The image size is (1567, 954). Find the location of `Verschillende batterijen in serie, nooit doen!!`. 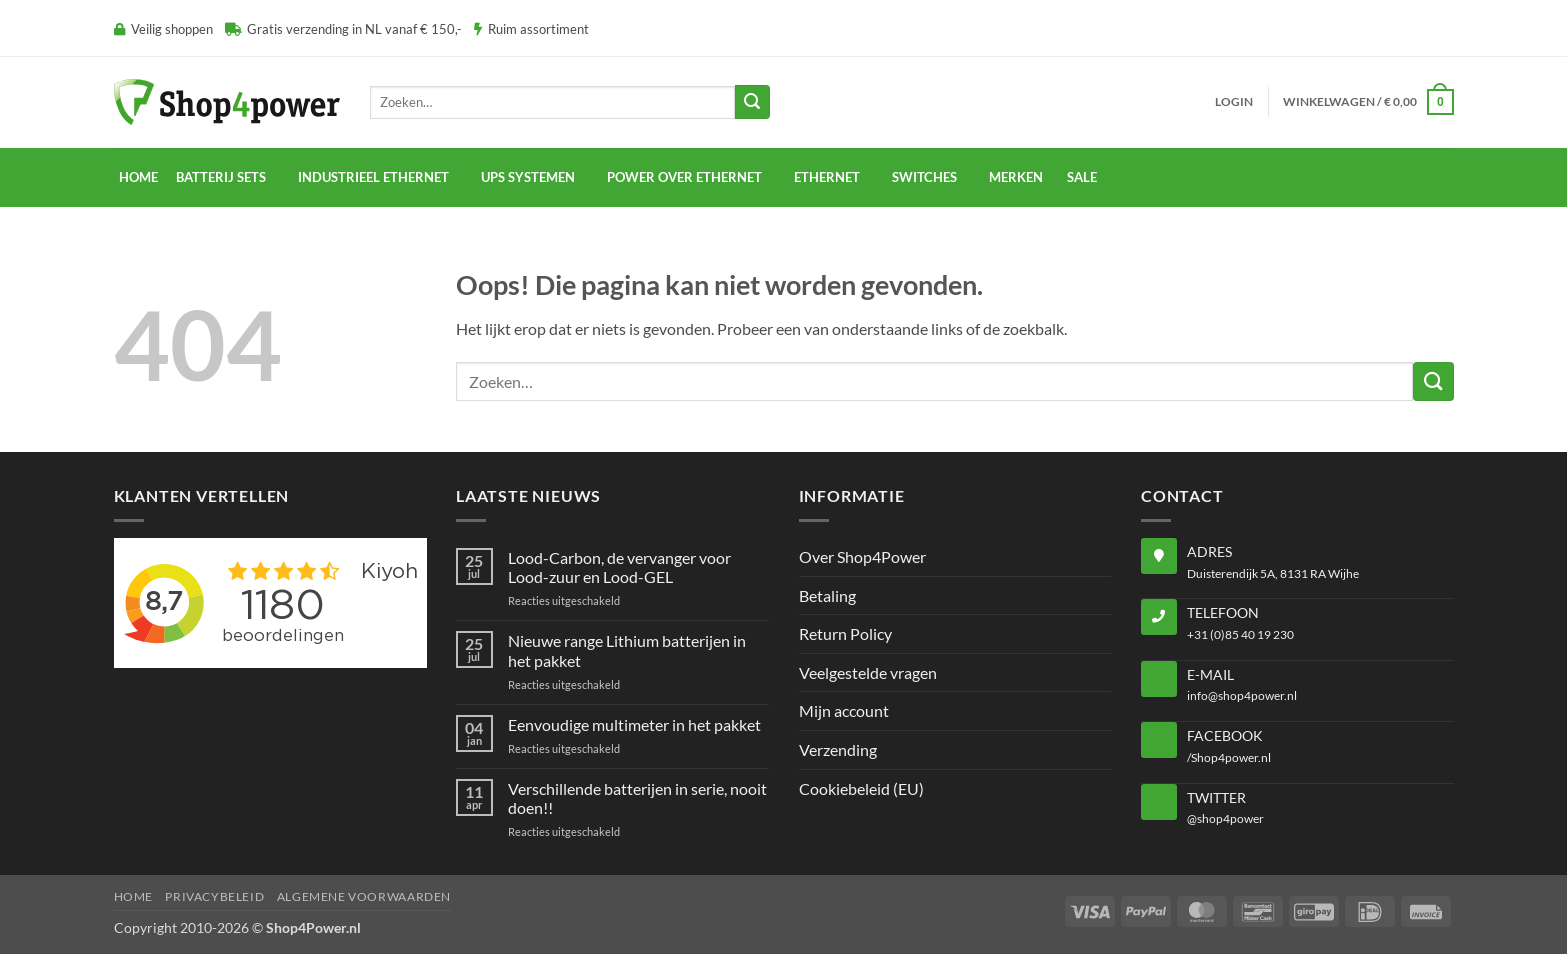

Verschillende batterijen in serie, nooit doen!! is located at coordinates (637, 798).